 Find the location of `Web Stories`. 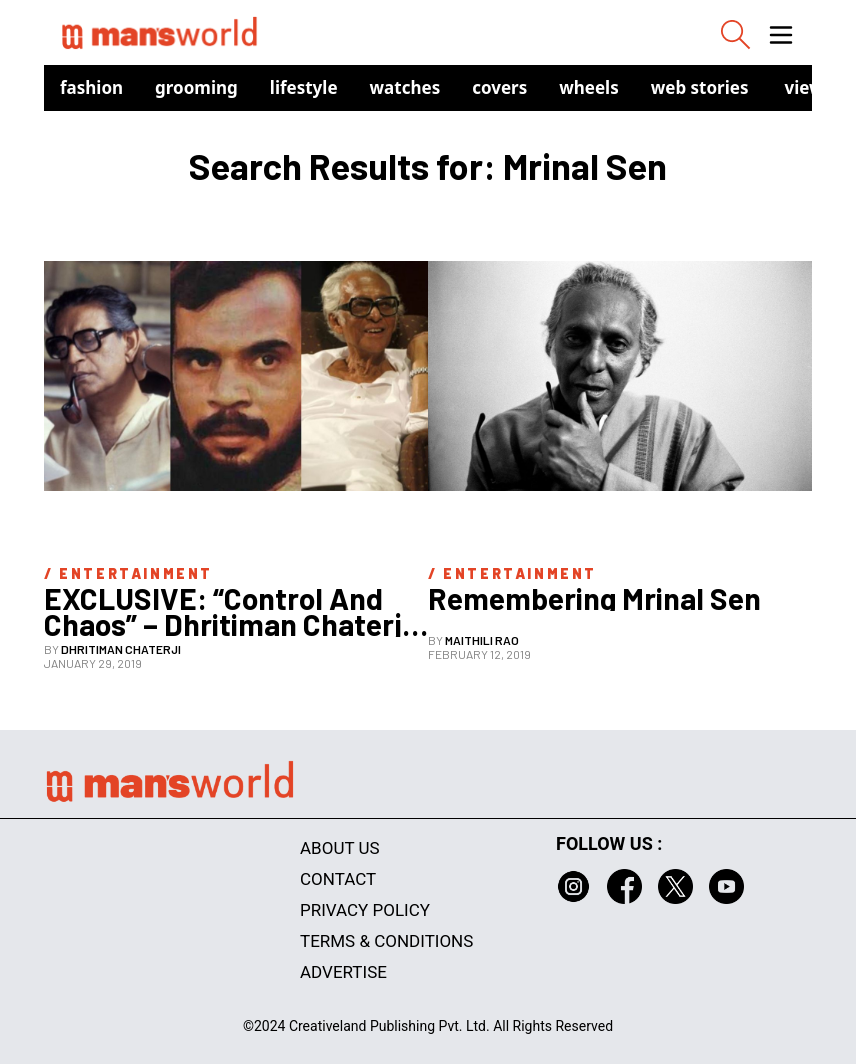

Web Stories is located at coordinates (700, 87).